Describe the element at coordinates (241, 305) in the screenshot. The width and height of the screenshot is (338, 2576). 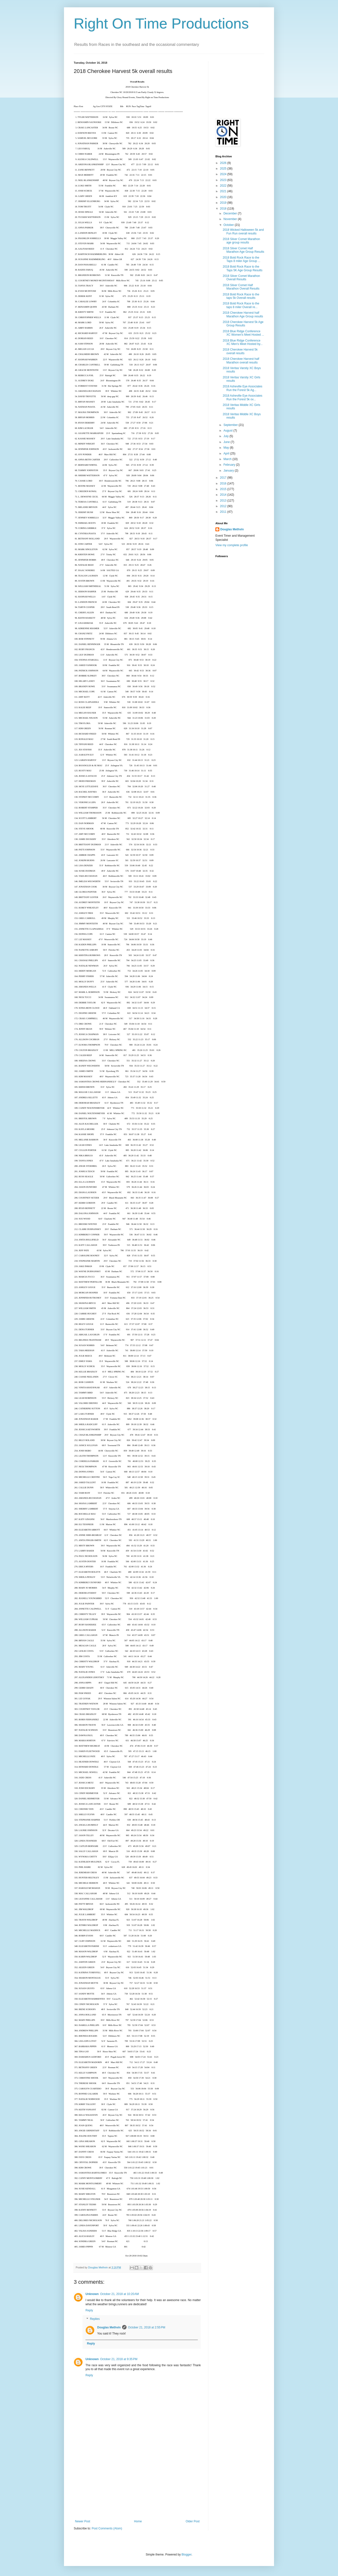
I see `2018 Bold Rock Race to the taps 8 miler Overall re...` at that location.